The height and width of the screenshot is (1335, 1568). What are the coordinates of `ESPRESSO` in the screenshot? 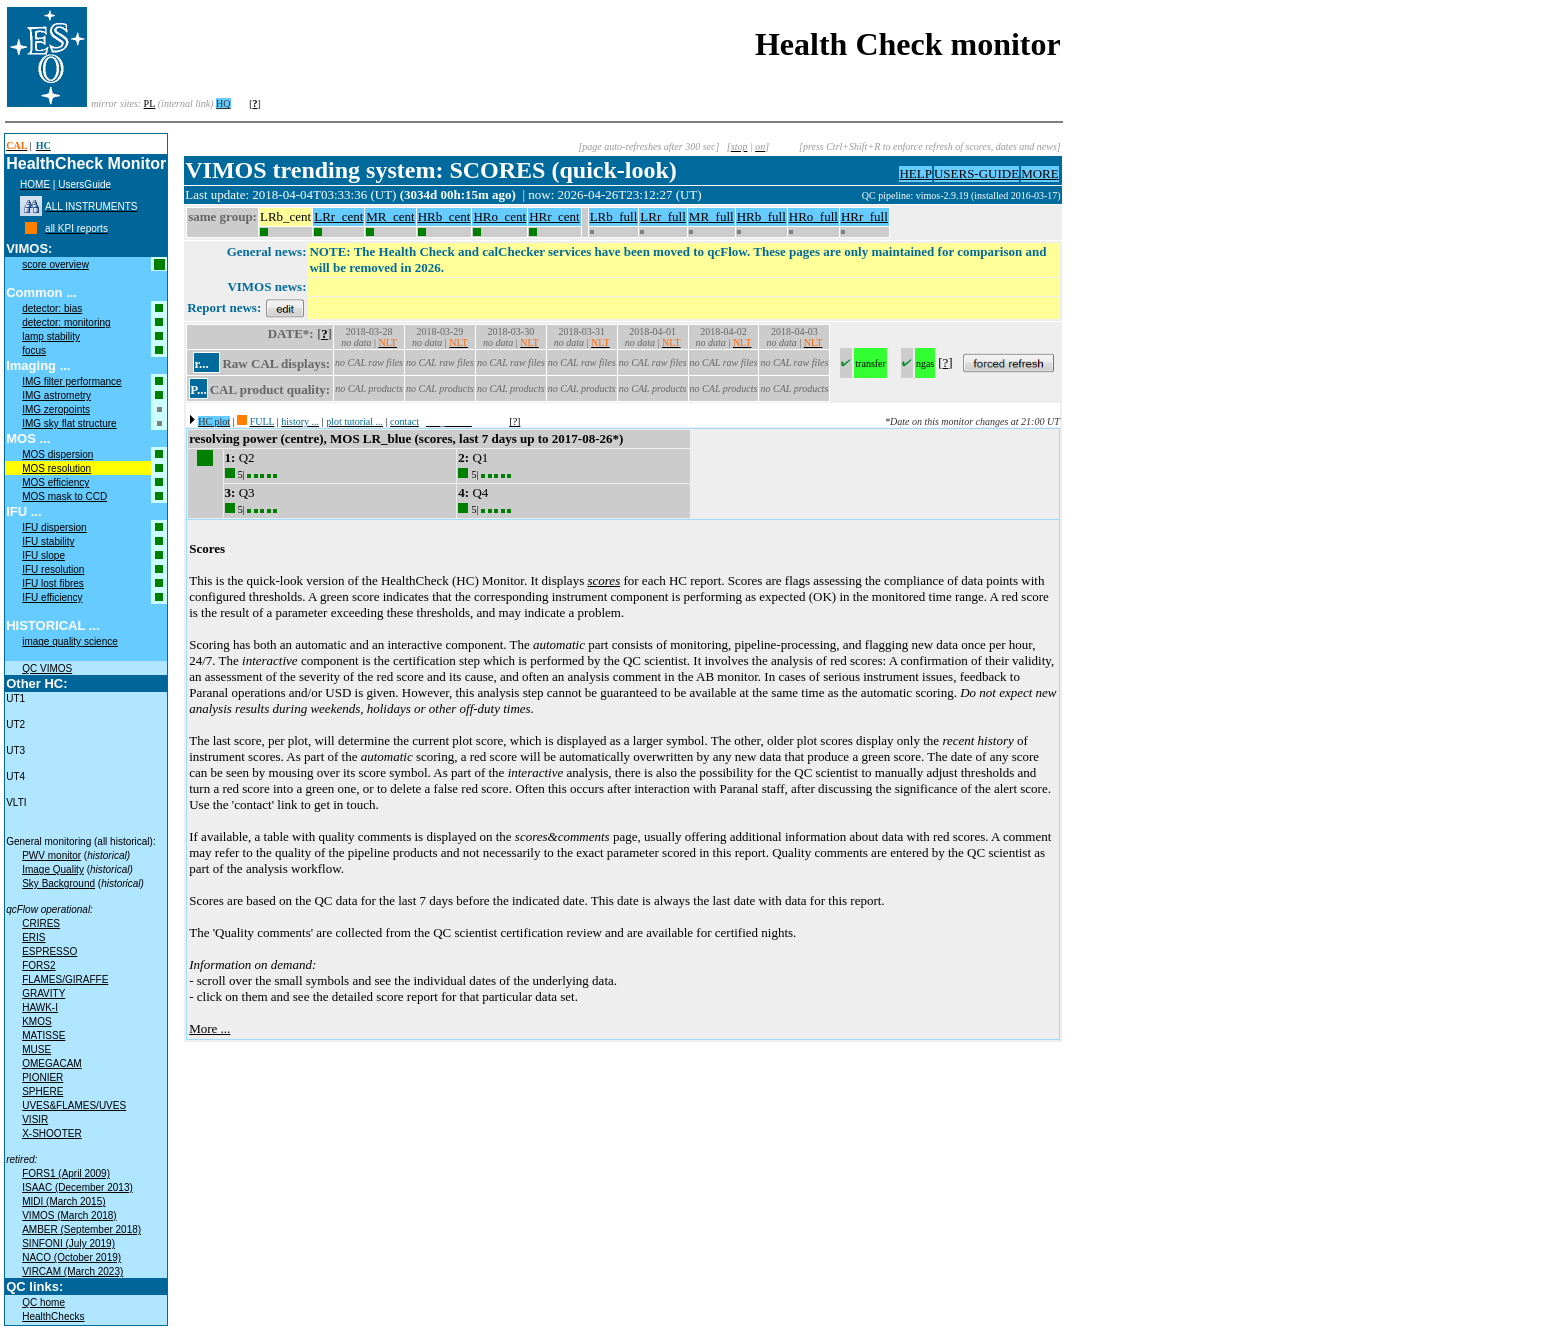 It's located at (49, 951).